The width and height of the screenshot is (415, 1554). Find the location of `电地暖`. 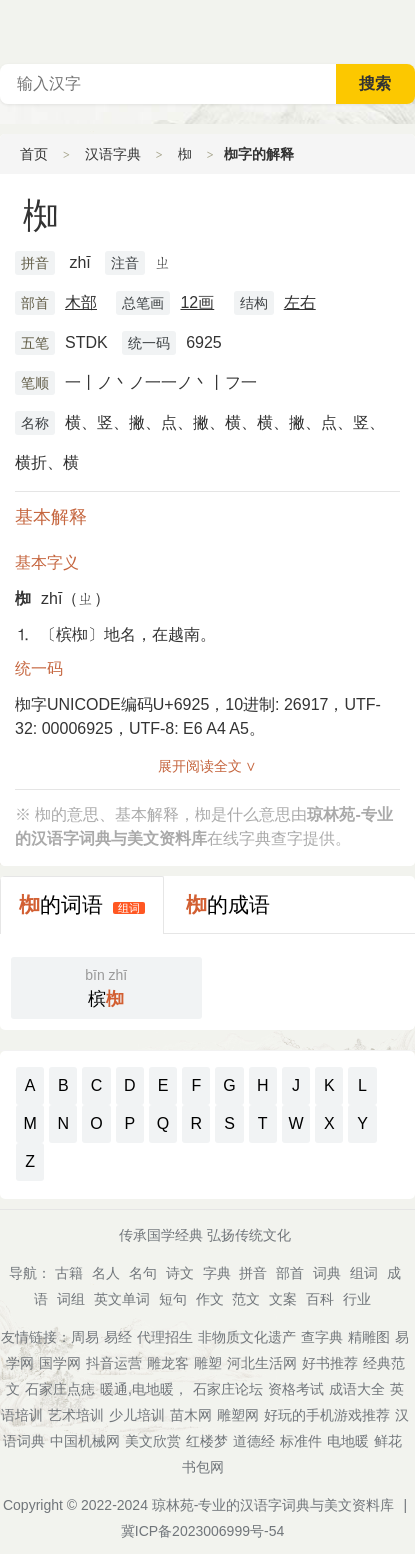

电地暖 is located at coordinates (348, 1441).